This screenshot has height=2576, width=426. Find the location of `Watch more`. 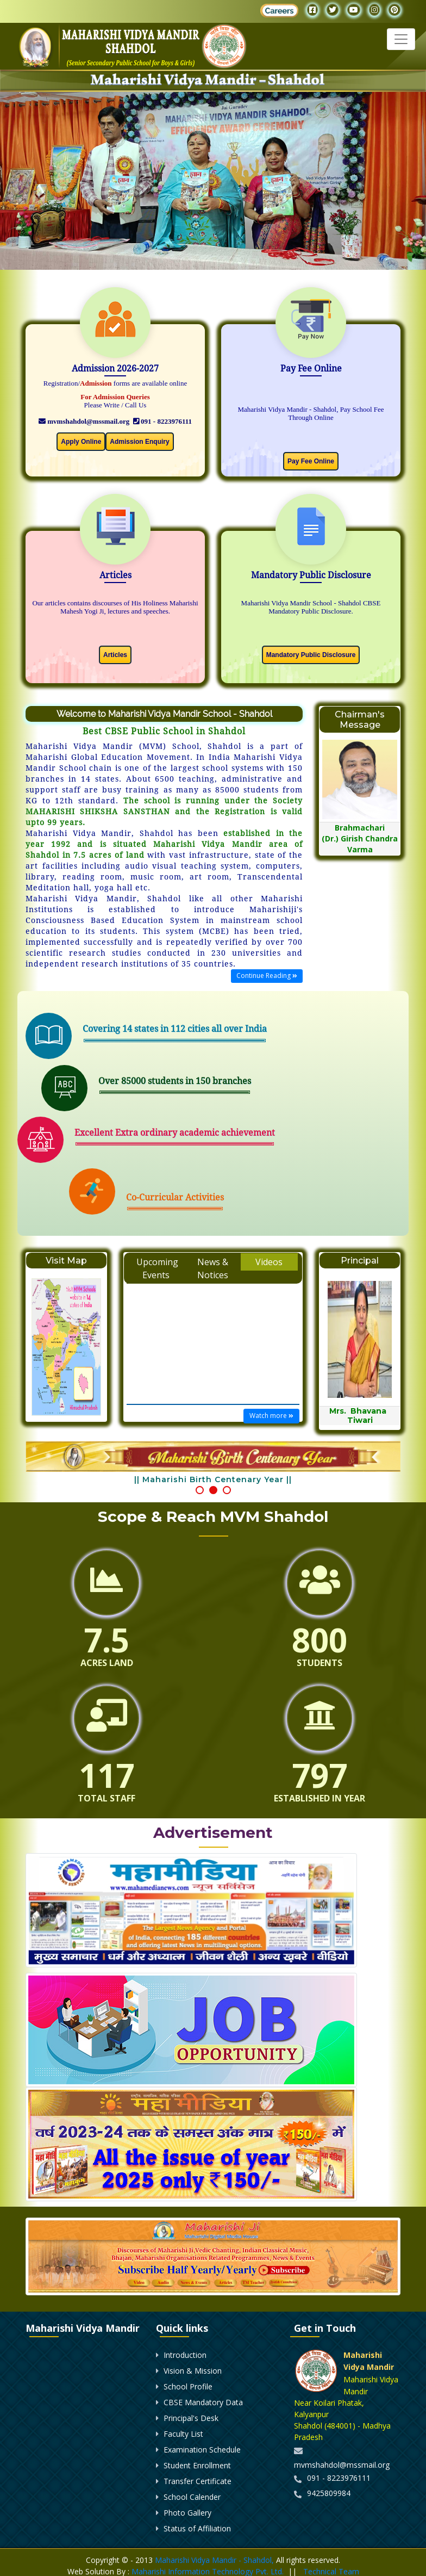

Watch more is located at coordinates (271, 1416).